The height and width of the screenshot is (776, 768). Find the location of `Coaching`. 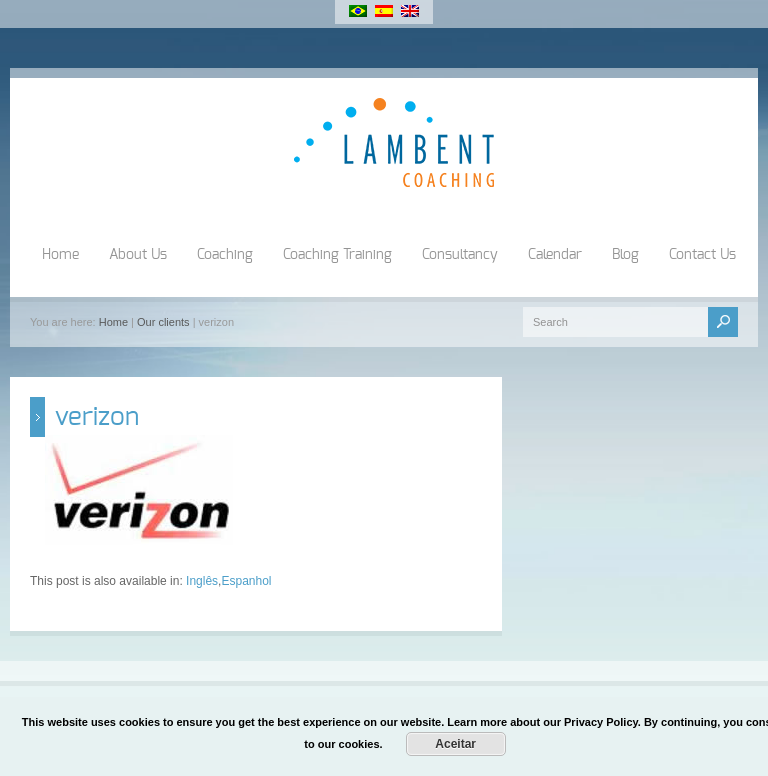

Coaching is located at coordinates (225, 255).